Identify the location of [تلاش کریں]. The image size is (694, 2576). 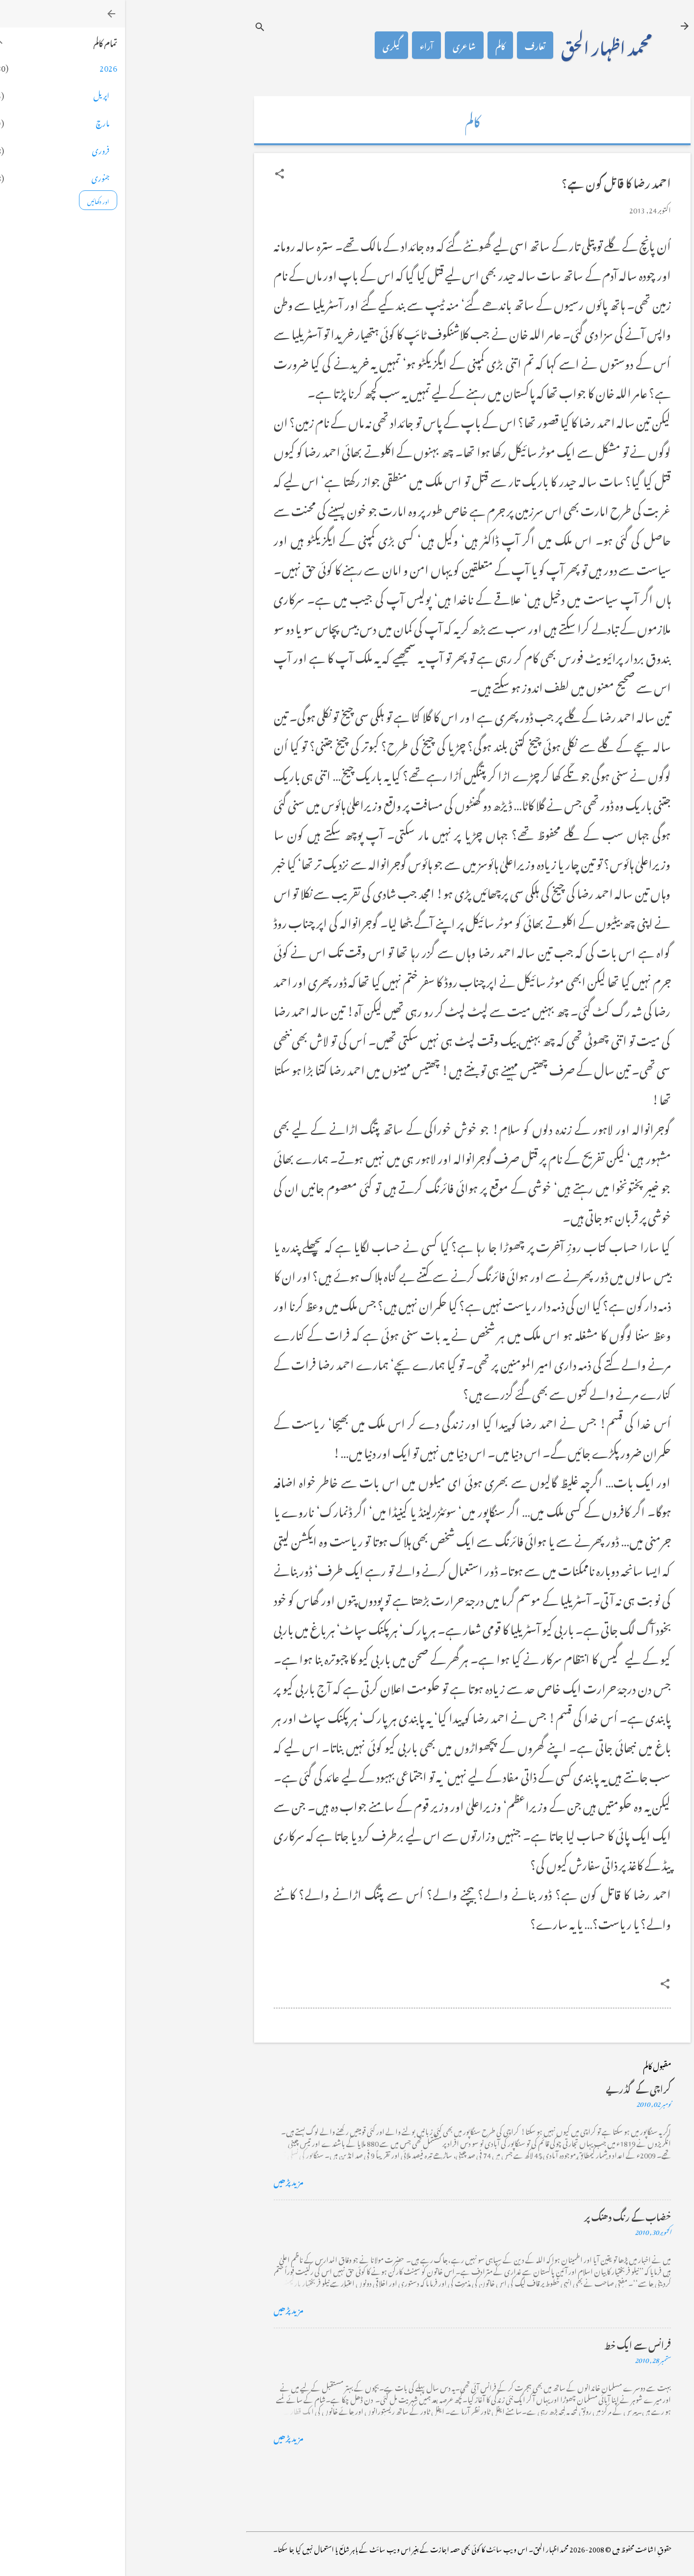
(135, 27).